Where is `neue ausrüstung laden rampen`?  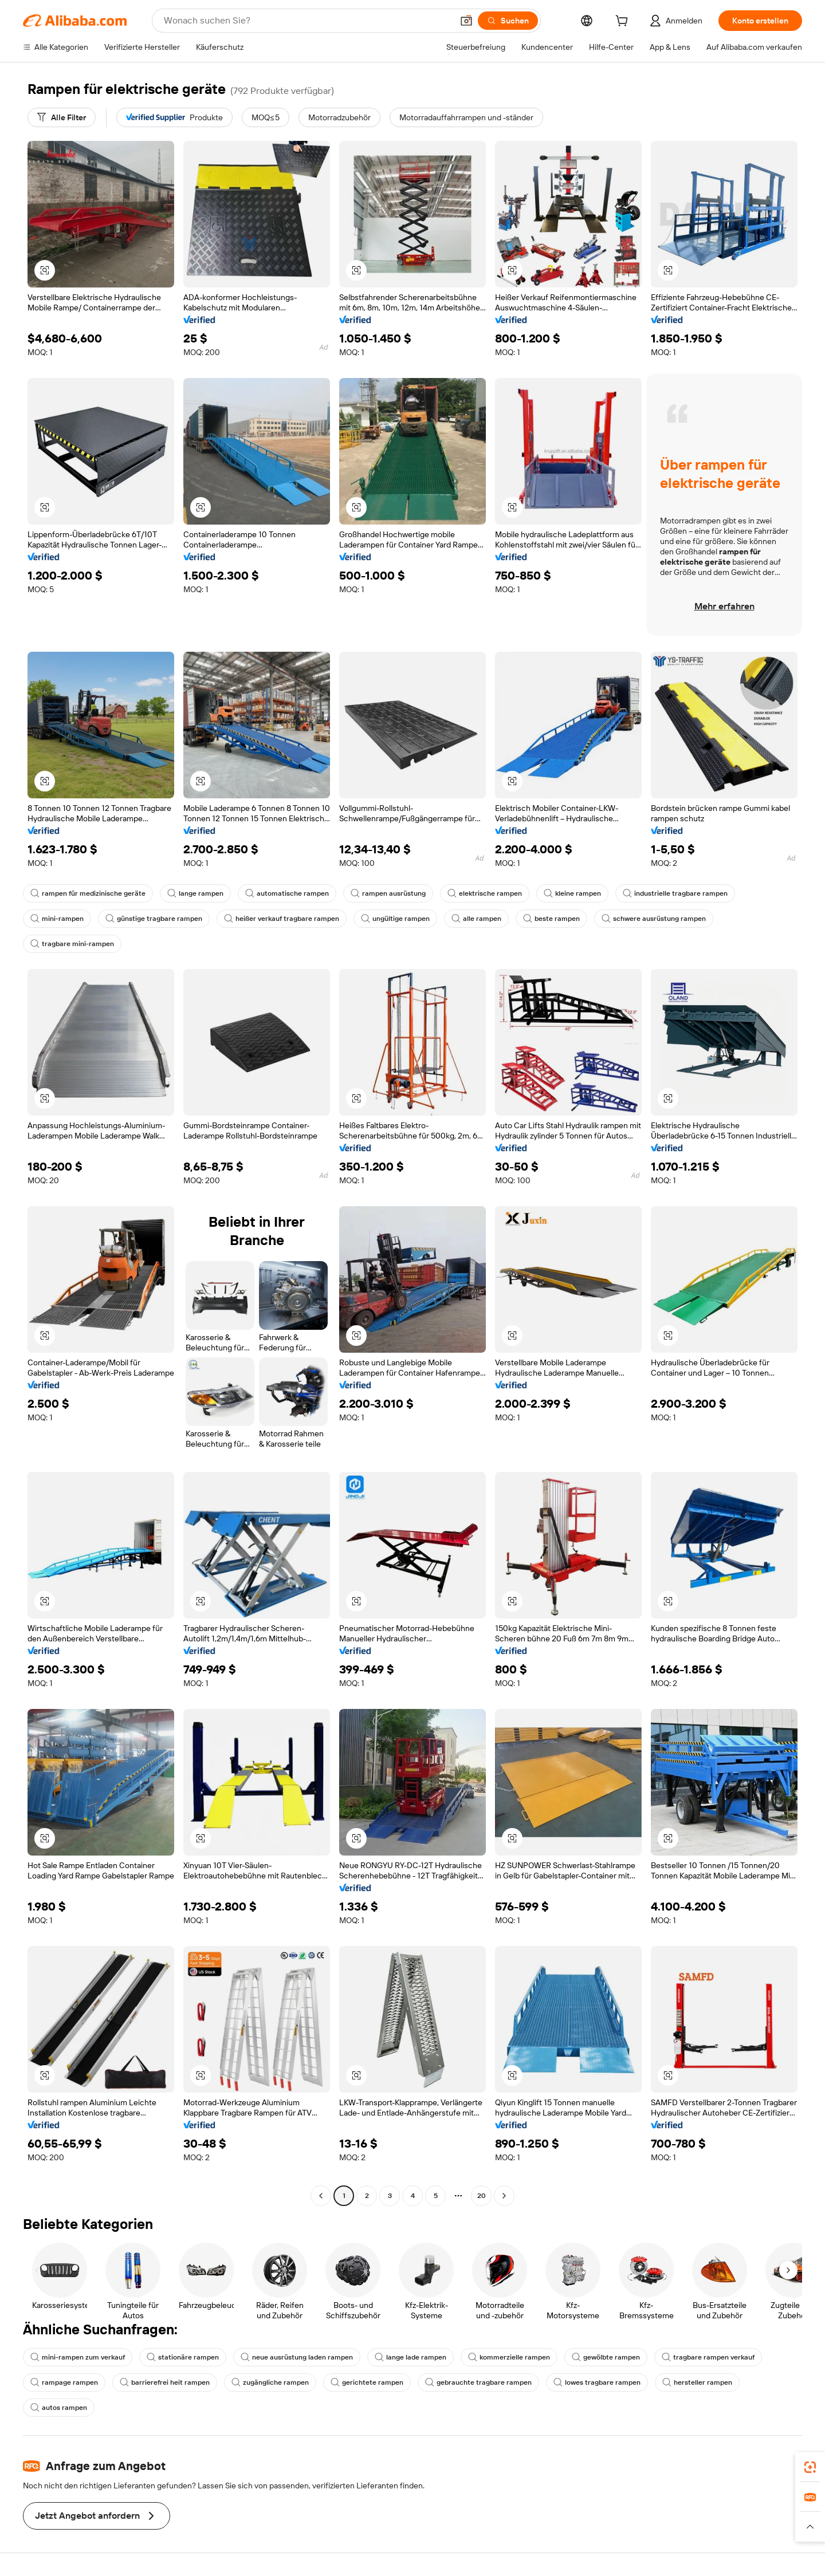
neue ausrüstung laden rampen is located at coordinates (297, 2357).